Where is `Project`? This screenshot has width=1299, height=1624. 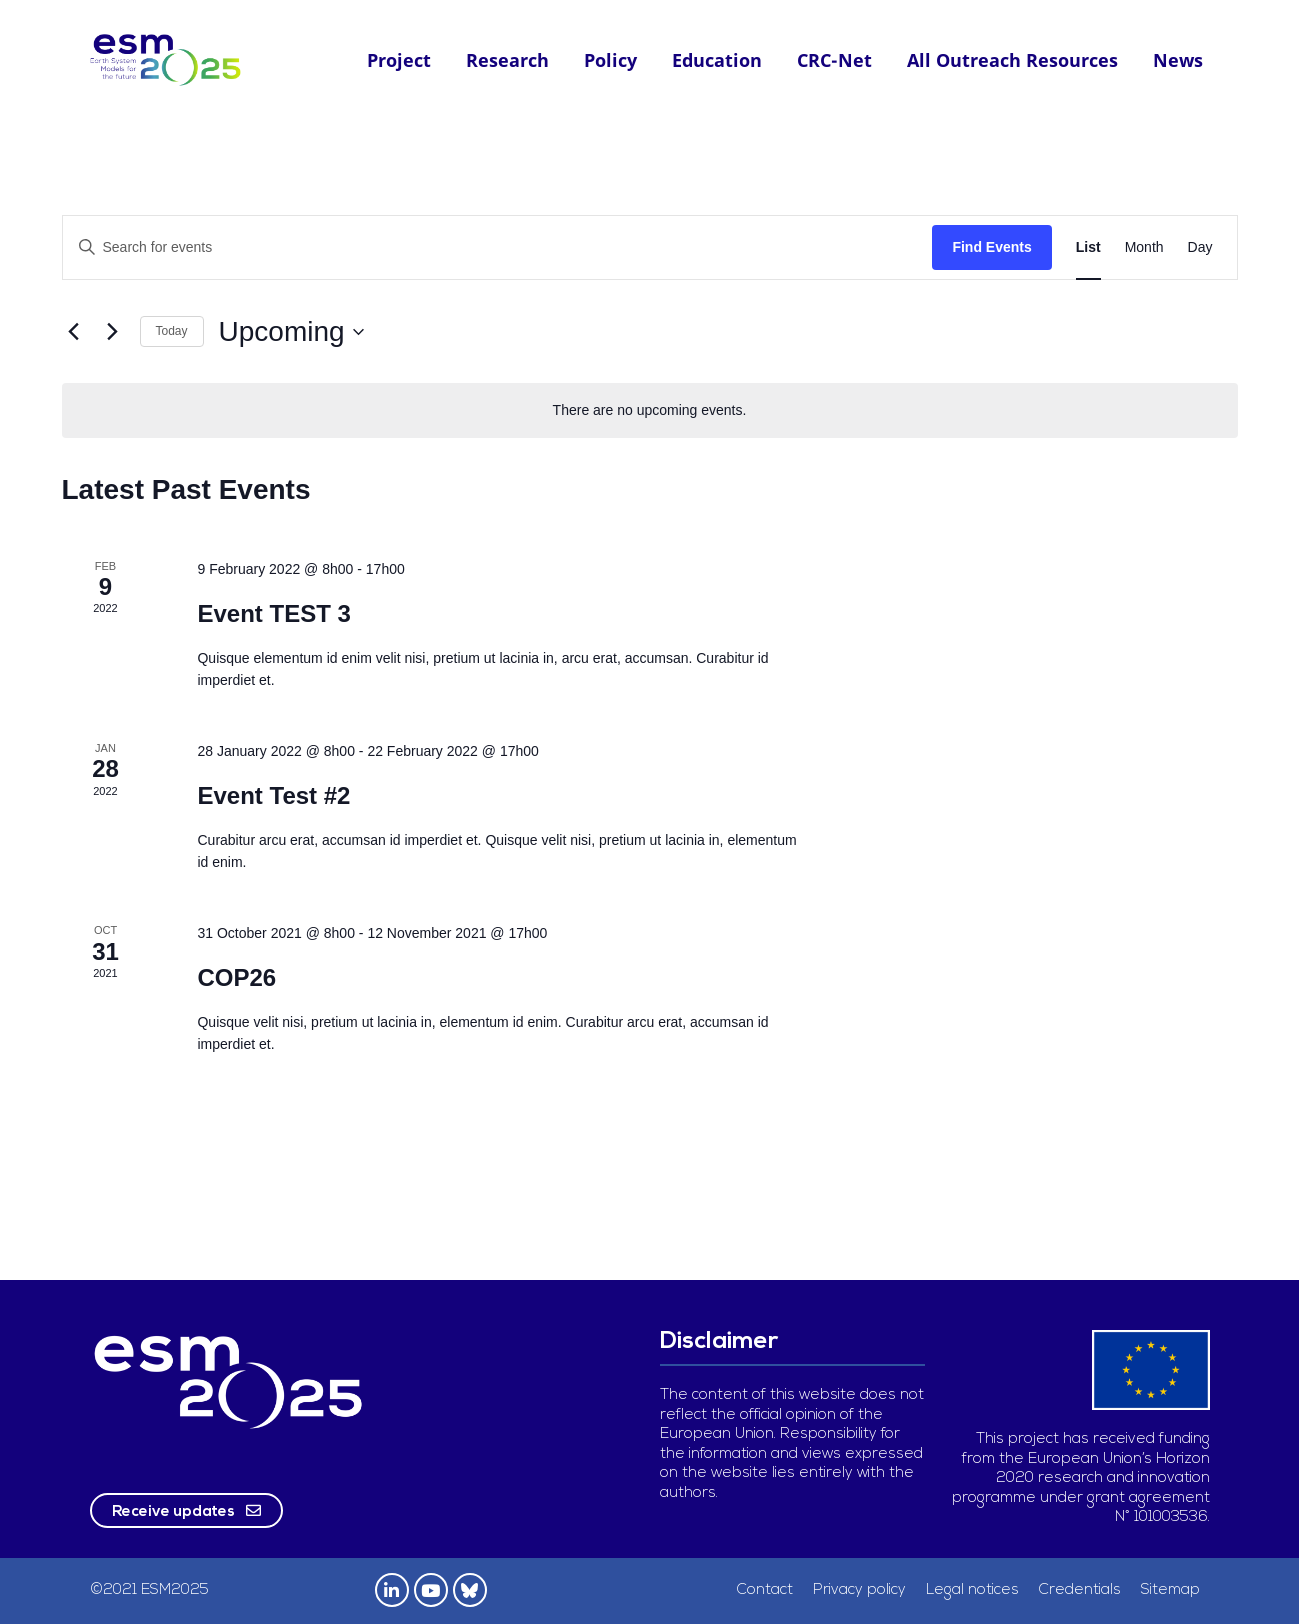 Project is located at coordinates (399, 60).